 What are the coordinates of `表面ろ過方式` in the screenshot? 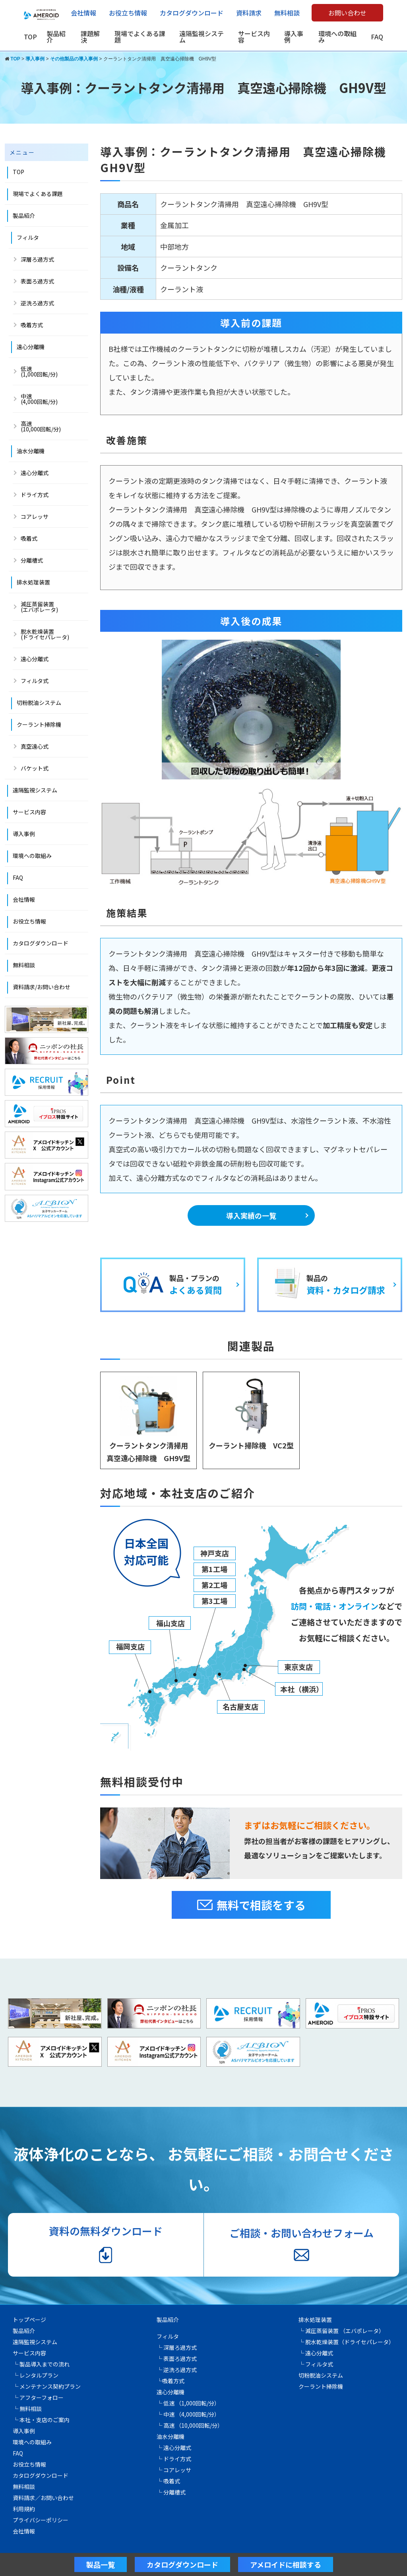 It's located at (37, 281).